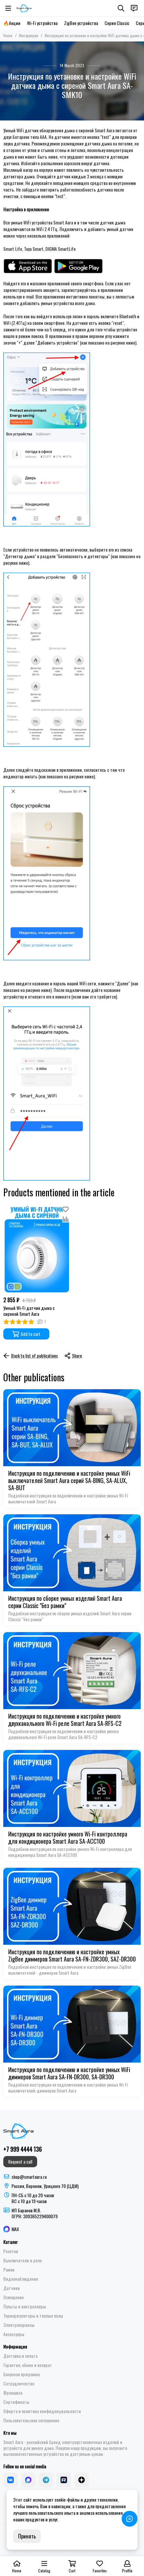  What do you see at coordinates (11, 2288) in the screenshot?
I see `Датчики` at bounding box center [11, 2288].